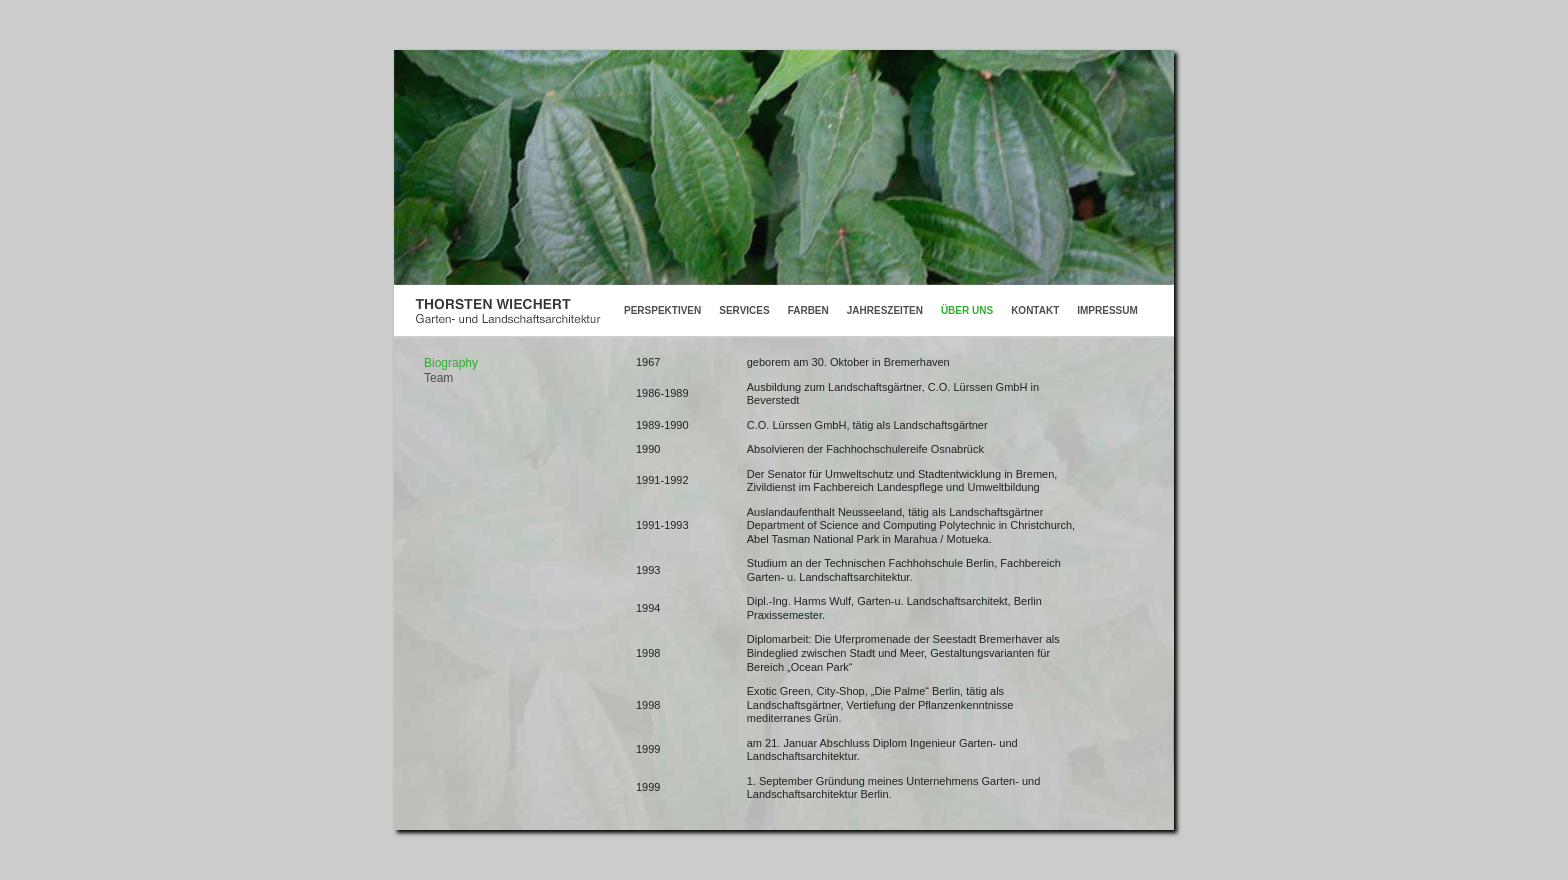  Describe the element at coordinates (967, 310) in the screenshot. I see `ÜBER UNS` at that location.